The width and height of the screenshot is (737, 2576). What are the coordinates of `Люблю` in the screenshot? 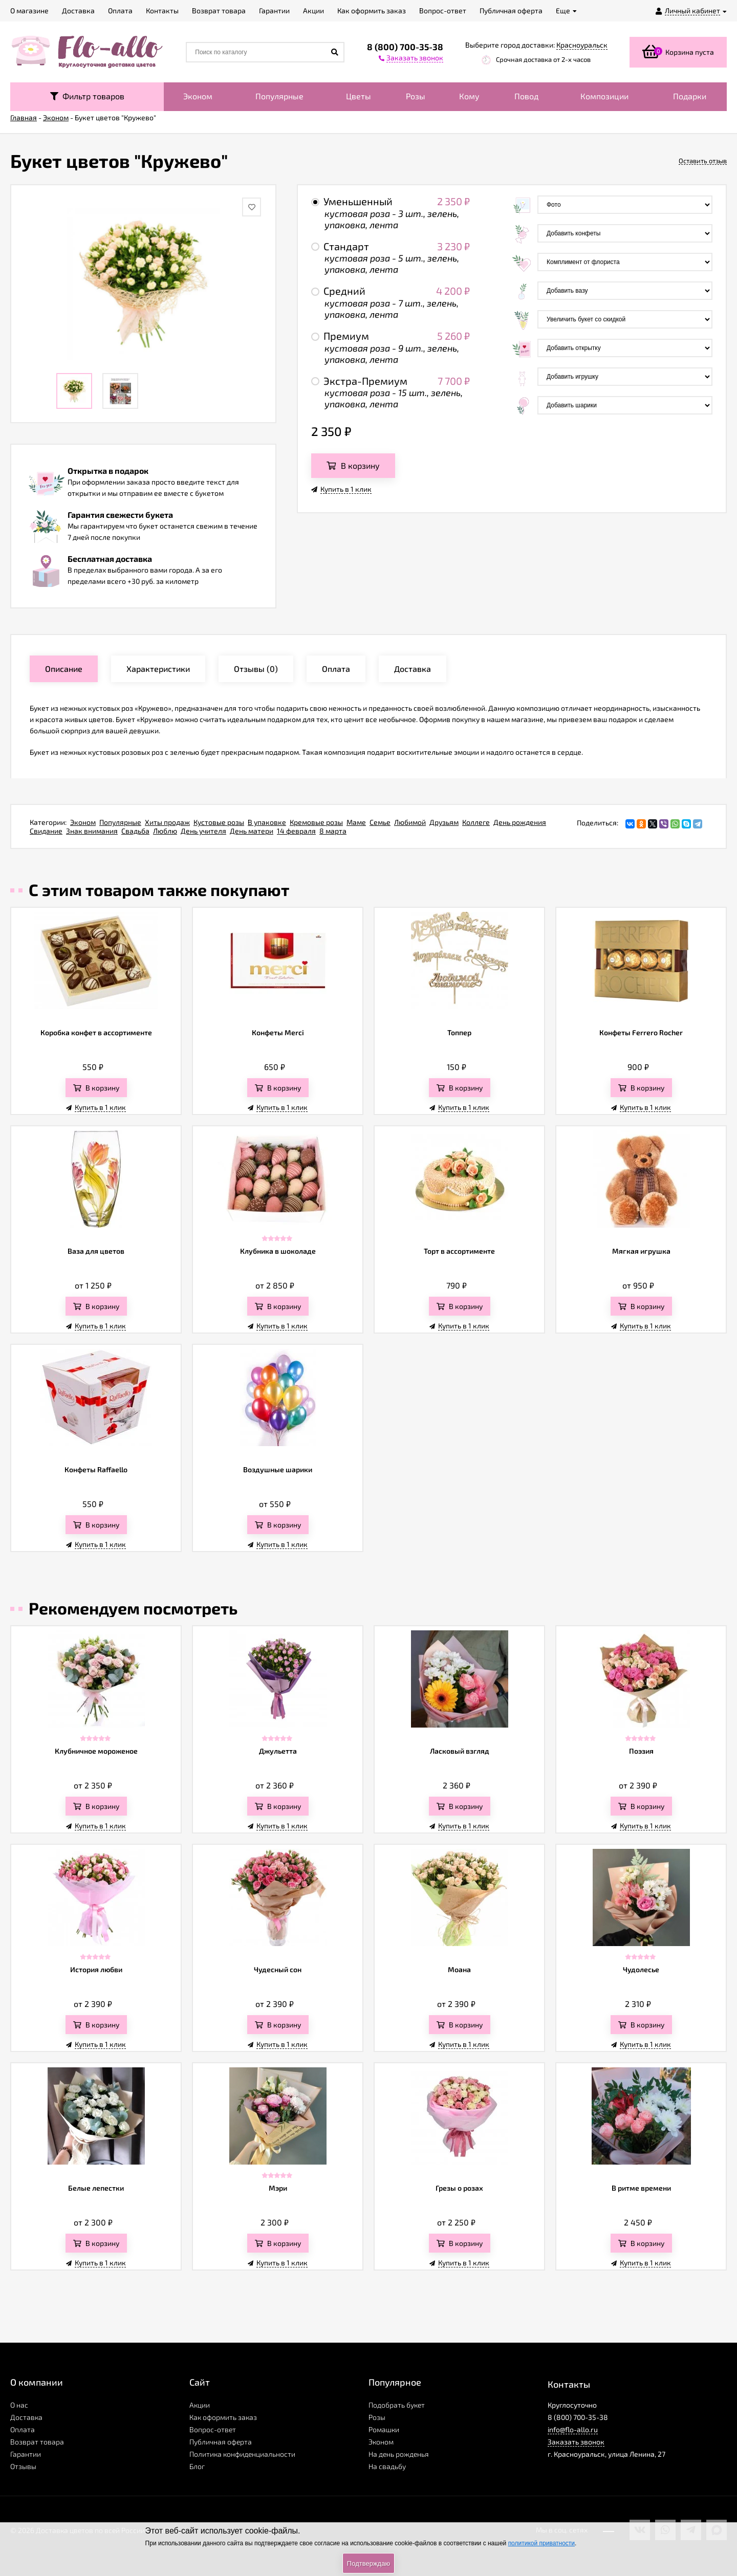 It's located at (165, 830).